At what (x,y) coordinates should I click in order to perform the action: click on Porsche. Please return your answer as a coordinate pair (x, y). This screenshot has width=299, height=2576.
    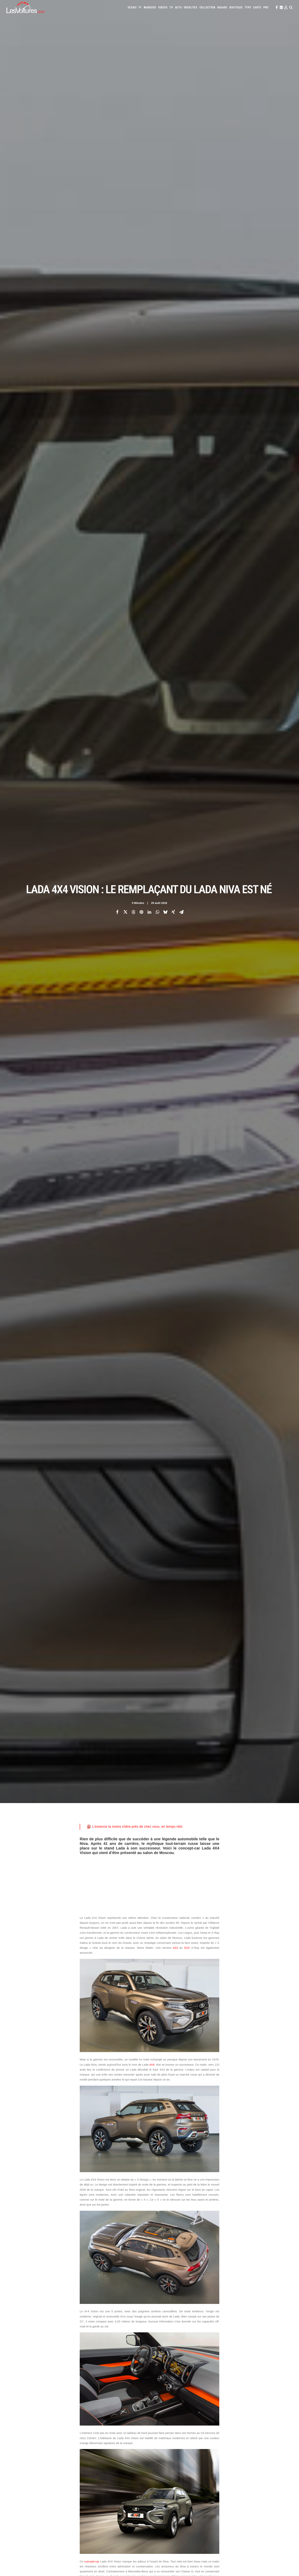
    Looking at the image, I should click on (185, 2458).